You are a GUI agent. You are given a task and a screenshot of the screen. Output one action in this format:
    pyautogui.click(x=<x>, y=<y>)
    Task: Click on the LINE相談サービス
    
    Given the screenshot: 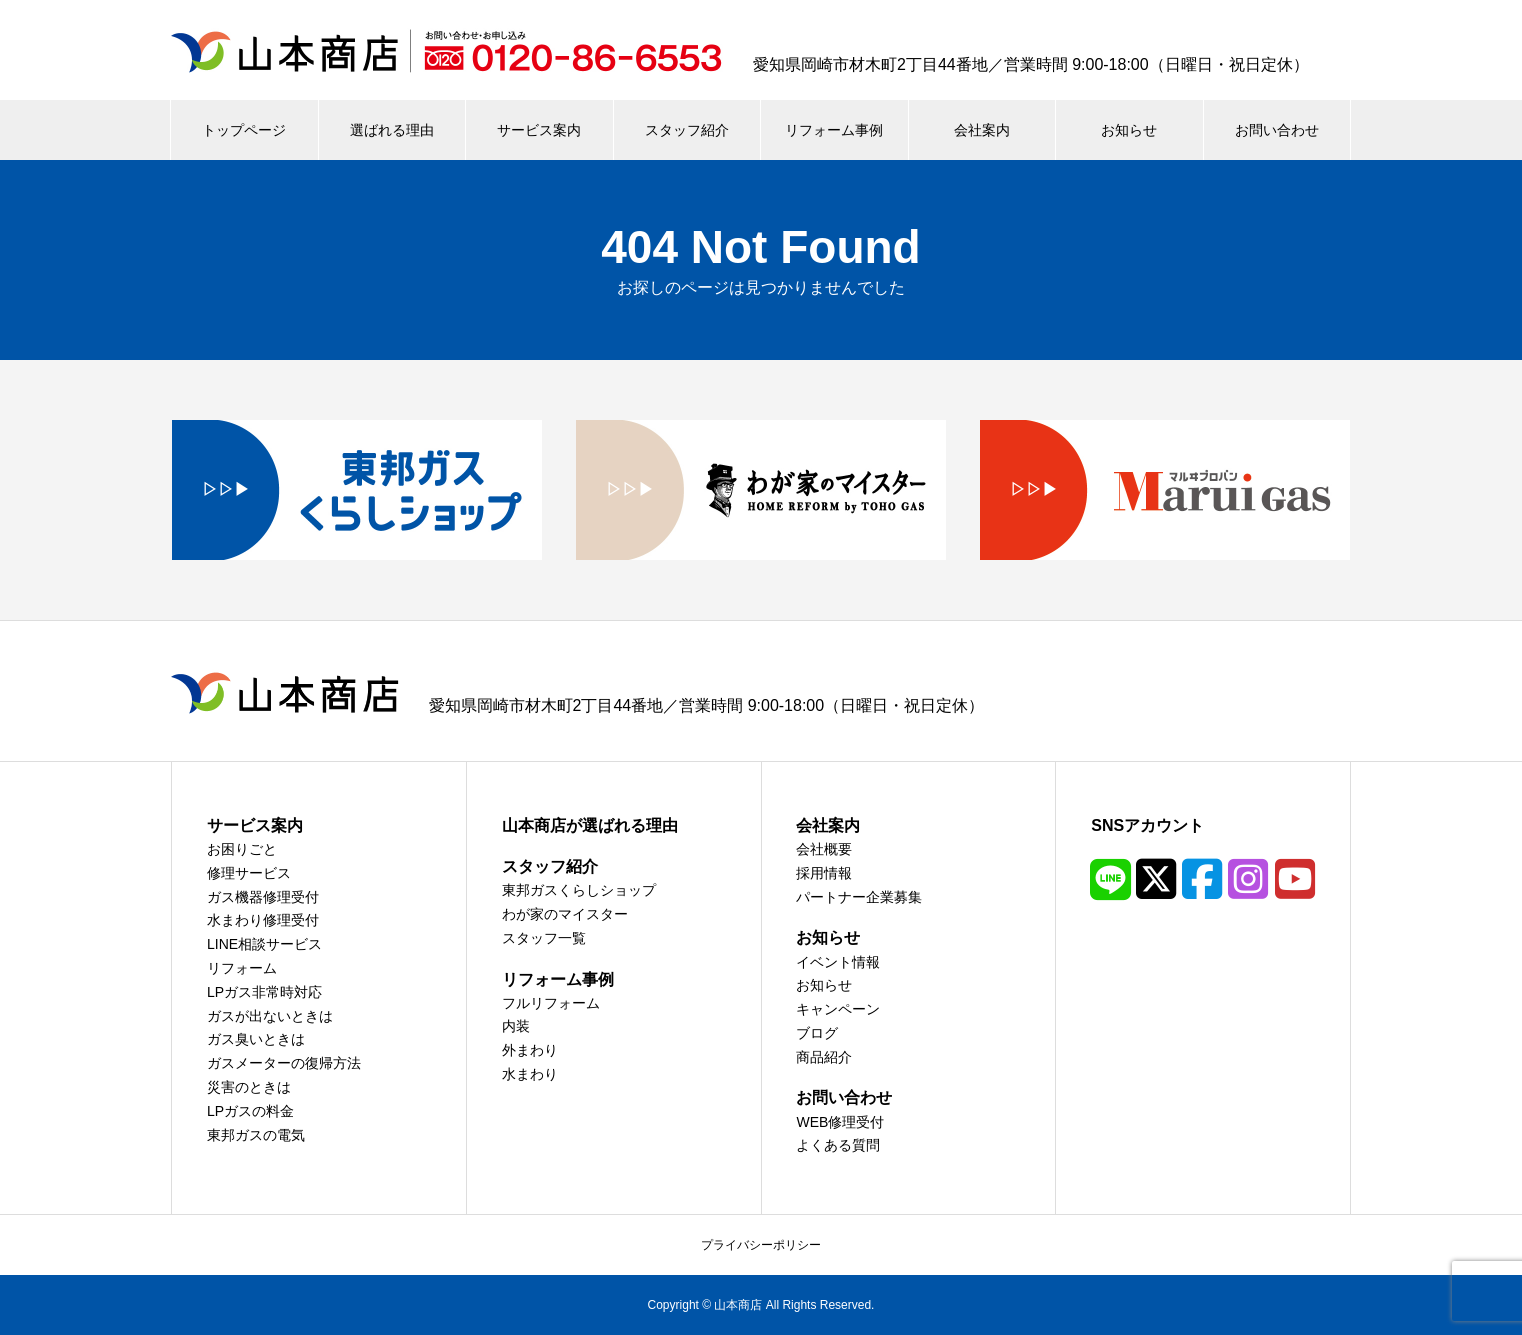 What is the action you would take?
    pyautogui.click(x=264, y=944)
    